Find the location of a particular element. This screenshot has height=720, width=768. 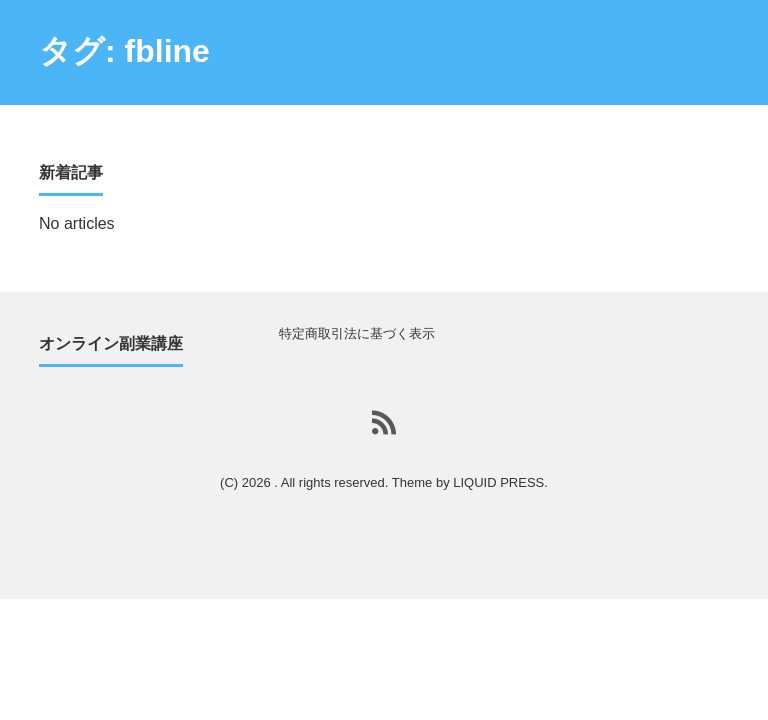

特定商取引法に基づく表示 is located at coordinates (357, 333).